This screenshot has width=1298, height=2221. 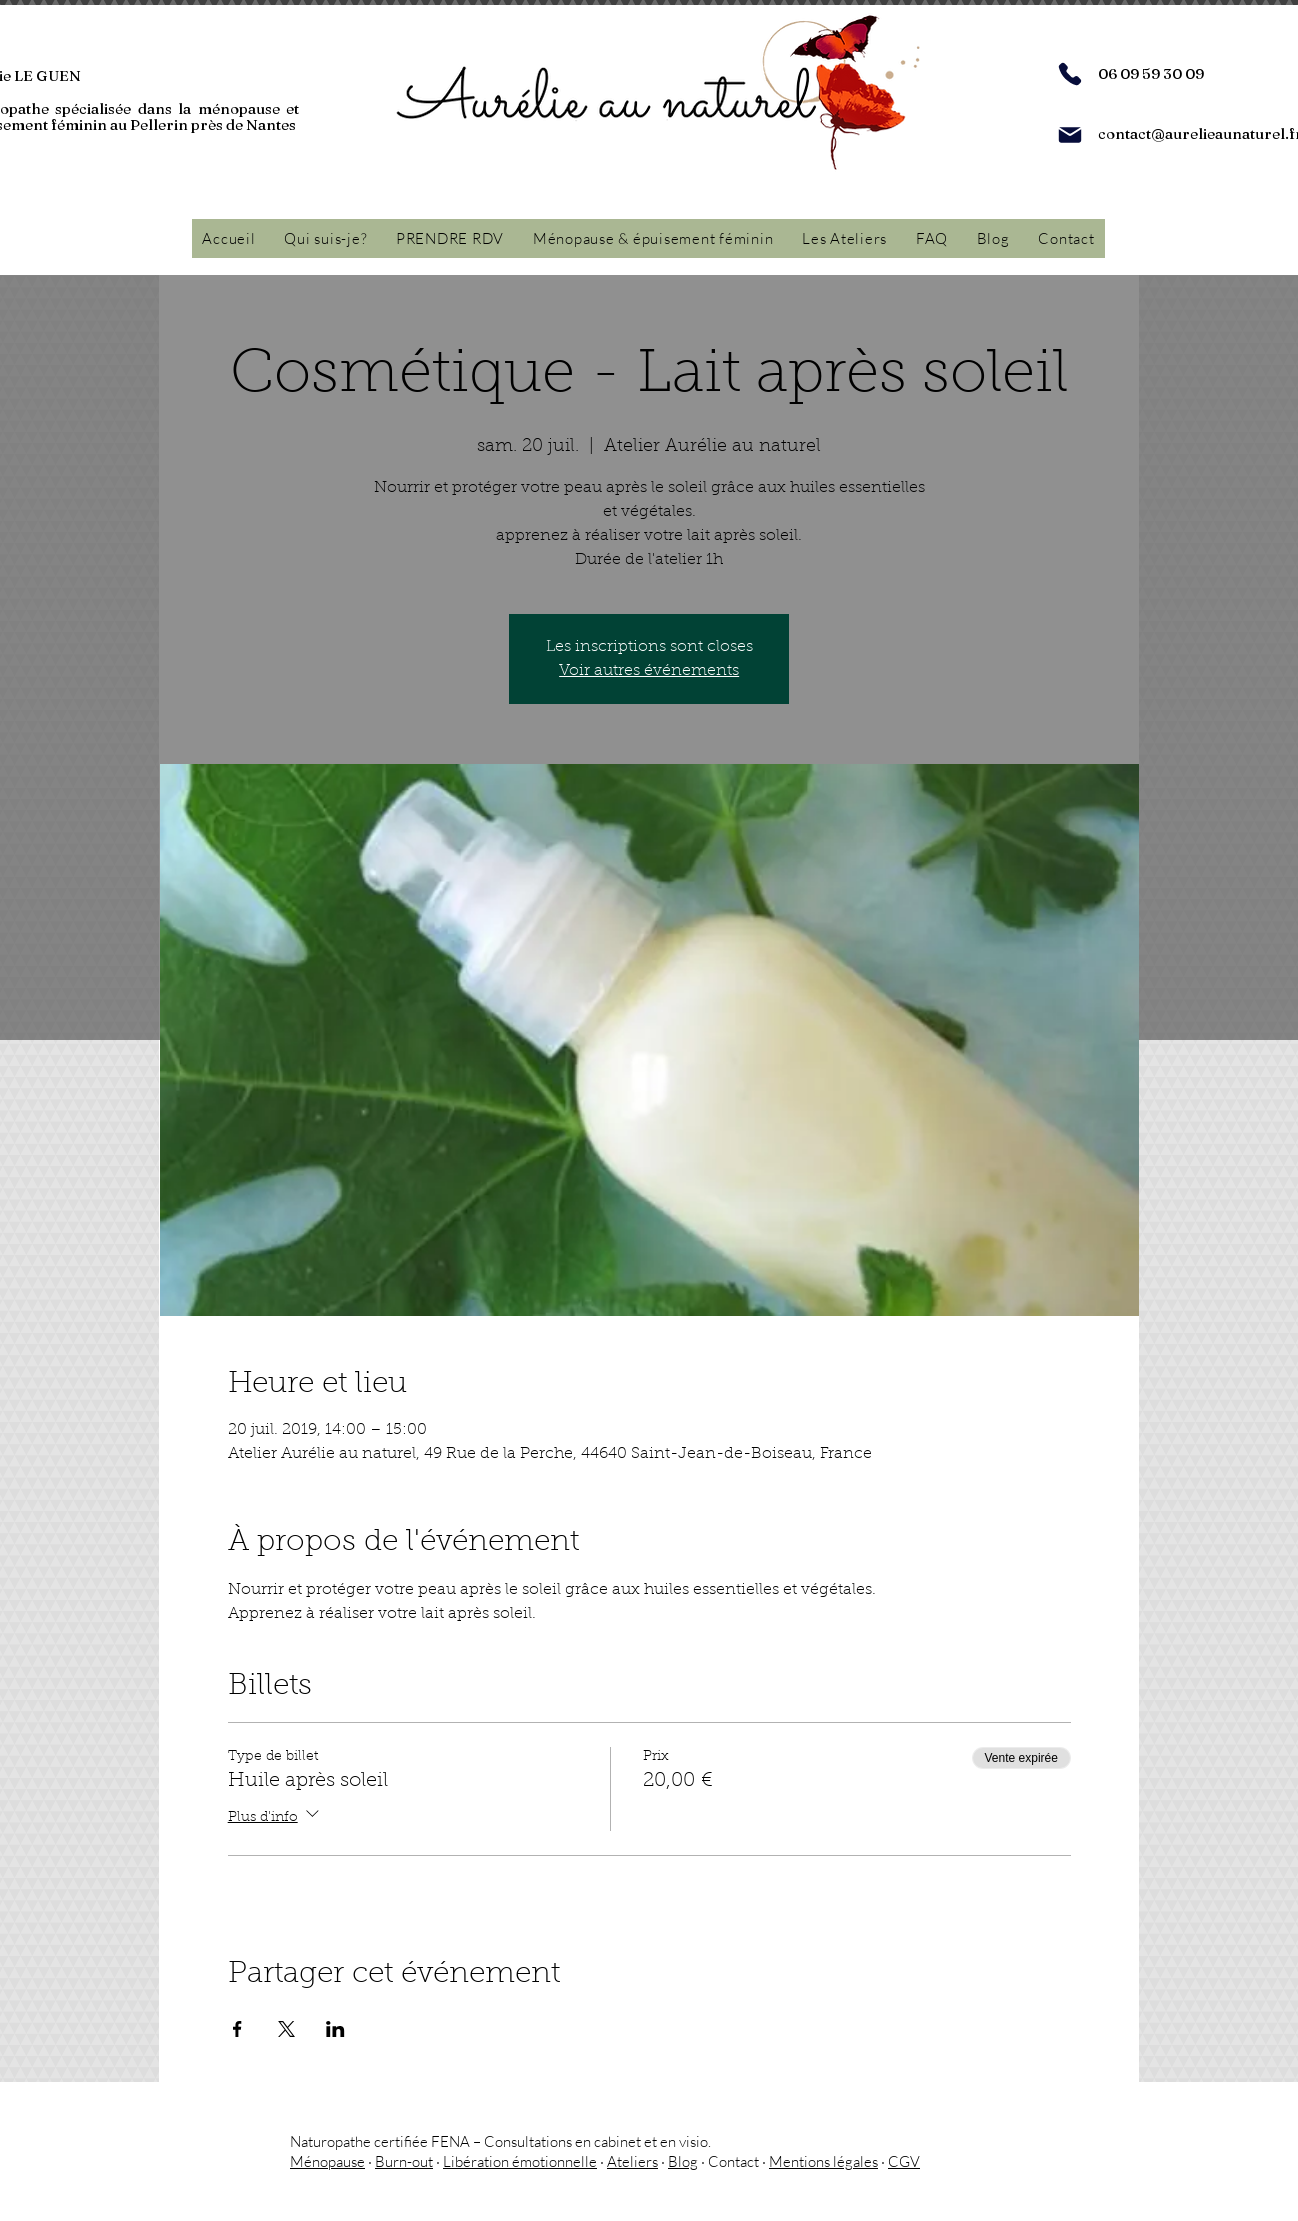 What do you see at coordinates (237, 2029) in the screenshot?
I see `[Partager l'événement sur Facebook]` at bounding box center [237, 2029].